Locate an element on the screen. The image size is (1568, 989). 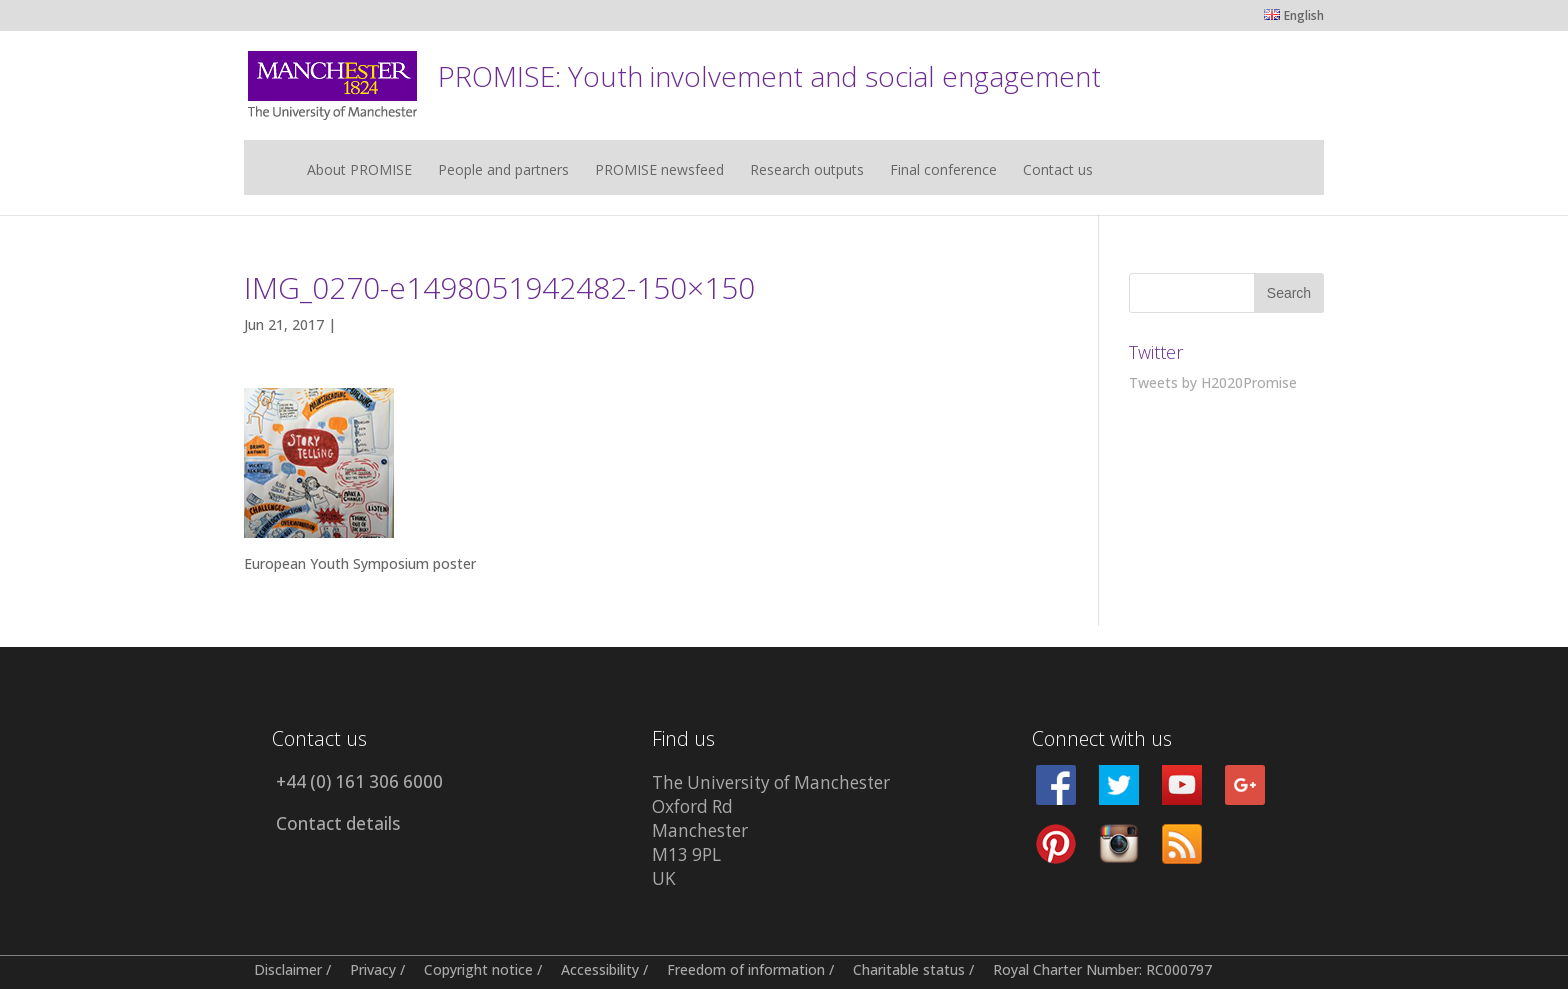
Tweets by H2020Promise is located at coordinates (1213, 382).